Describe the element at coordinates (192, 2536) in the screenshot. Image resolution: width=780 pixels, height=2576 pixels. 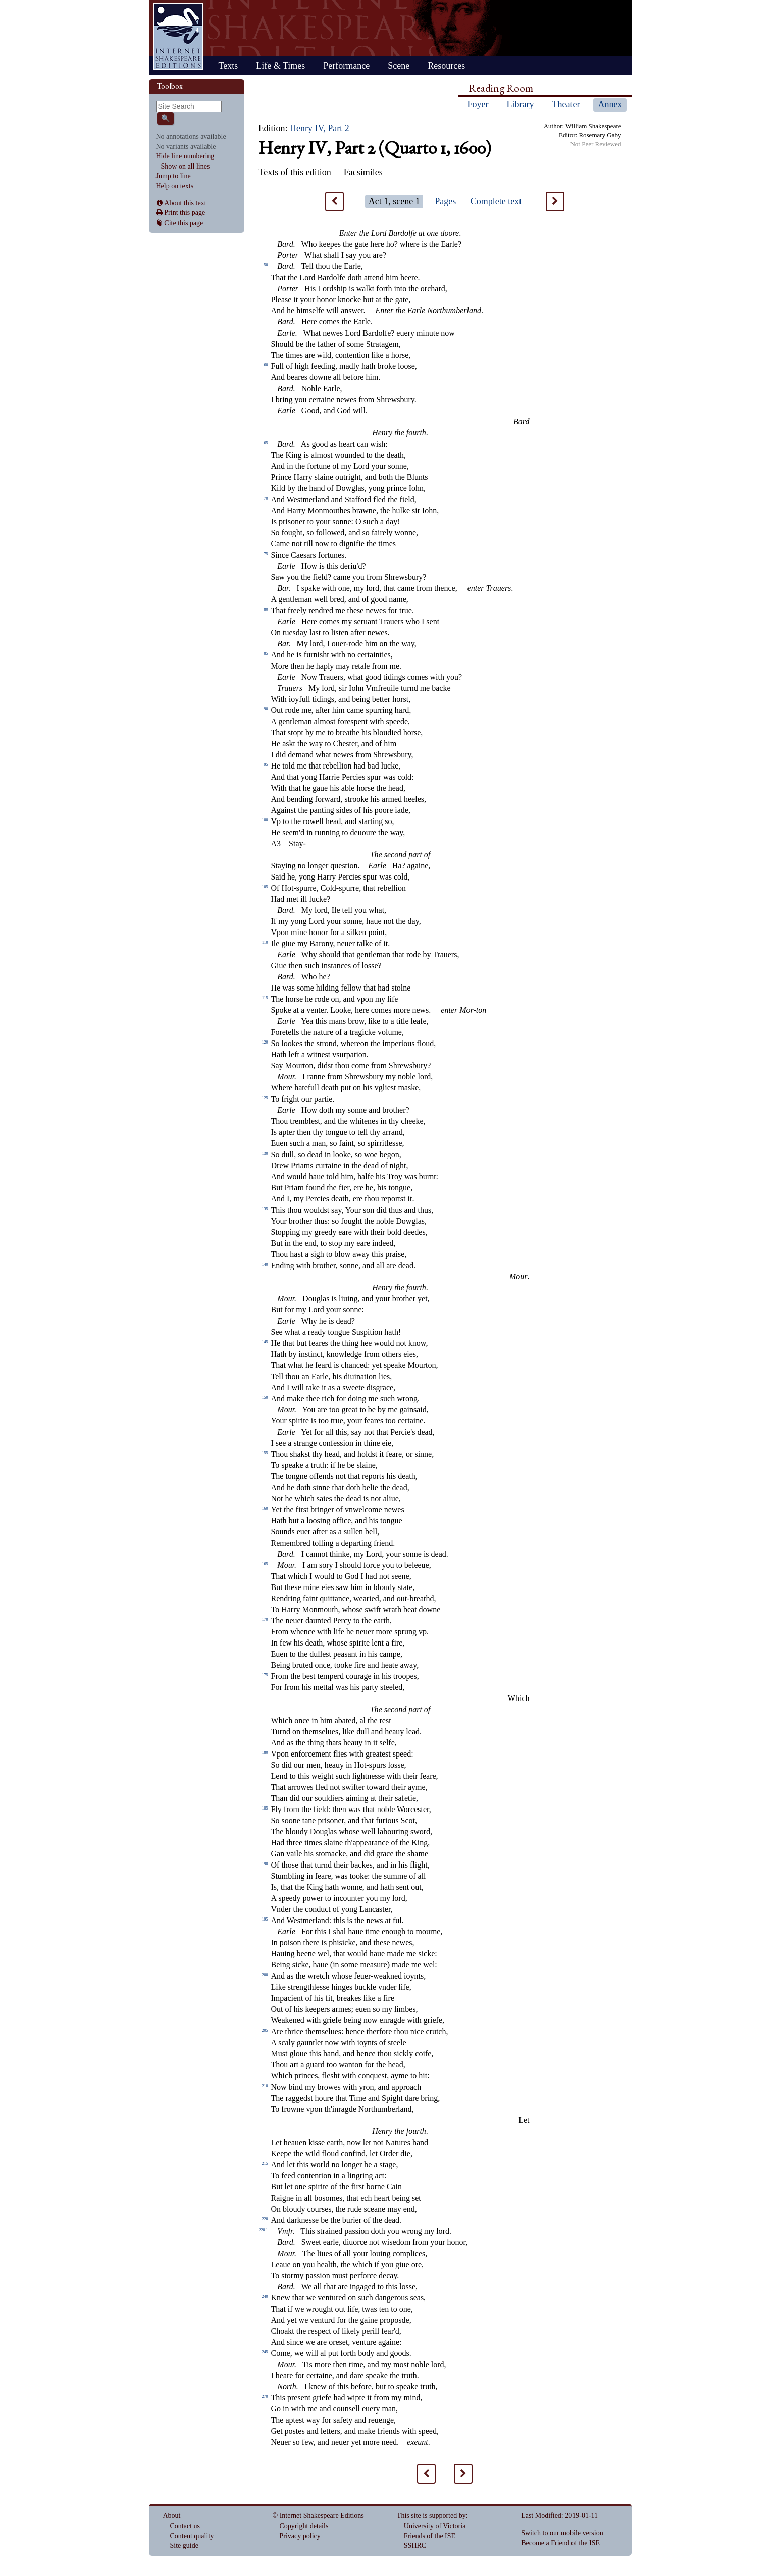
I see `Content quality` at that location.